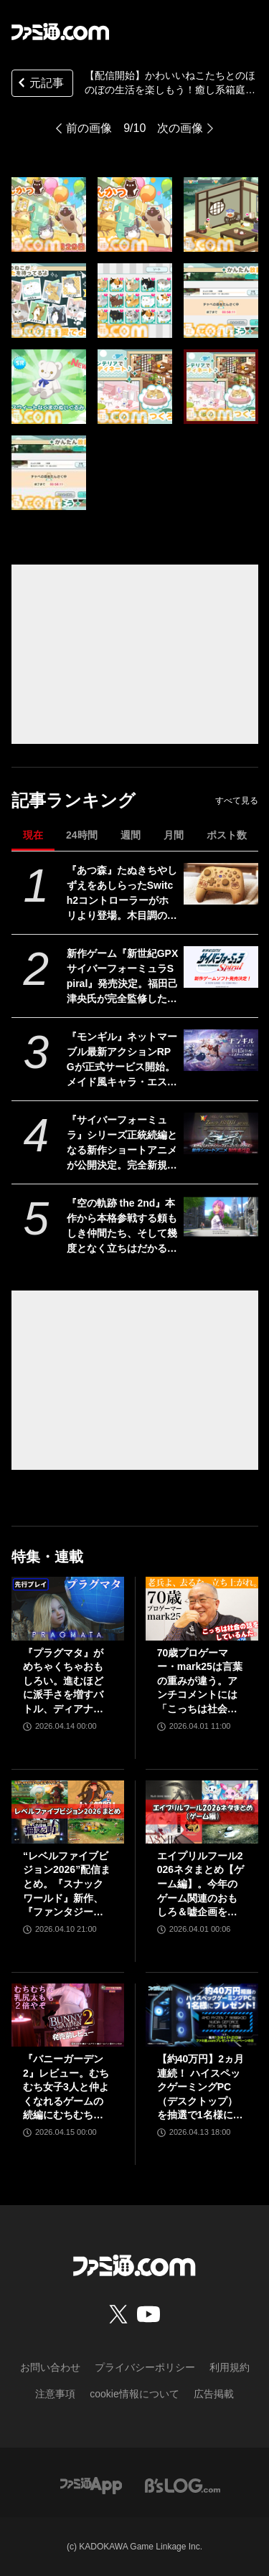 This screenshot has width=269, height=2576. What do you see at coordinates (66, 2088) in the screenshot?
I see `『バニーガーデン2』レビュー。むちむち女子3人と仲よくなれるゲームの続編にむちむち女子3人が追加。正気か!? たわわに揺れる乙女心とふたつの果実にいま会いに行きます` at bounding box center [66, 2088].